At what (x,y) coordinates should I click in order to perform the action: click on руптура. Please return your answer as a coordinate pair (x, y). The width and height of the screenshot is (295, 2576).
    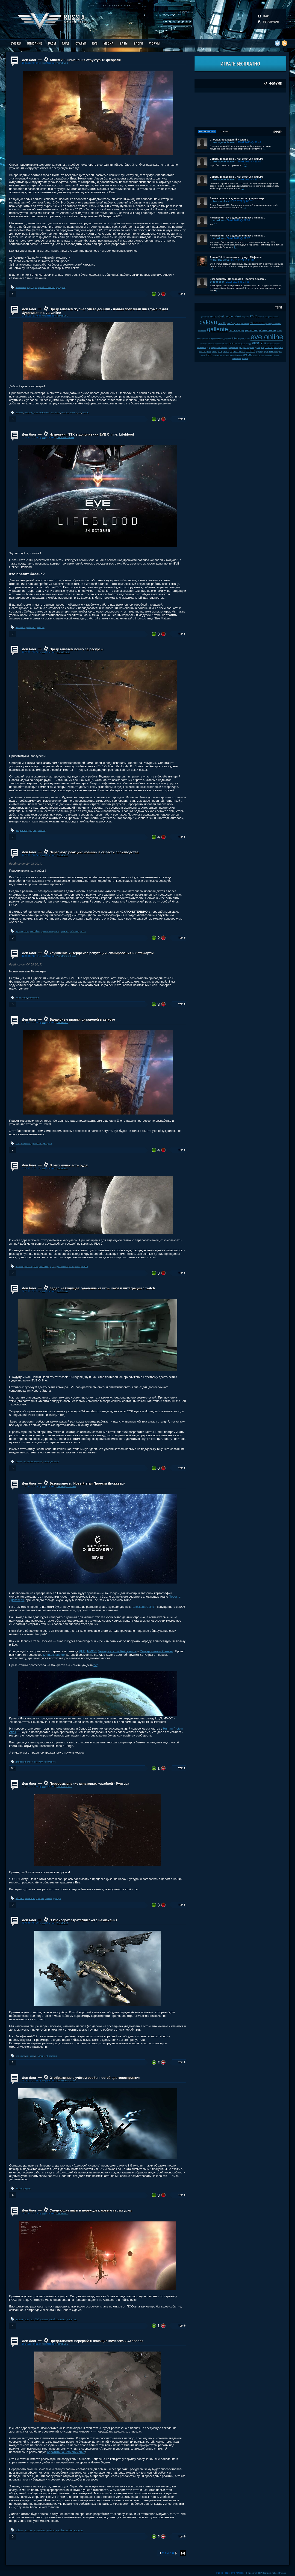
    Looking at the image, I should click on (57, 1898).